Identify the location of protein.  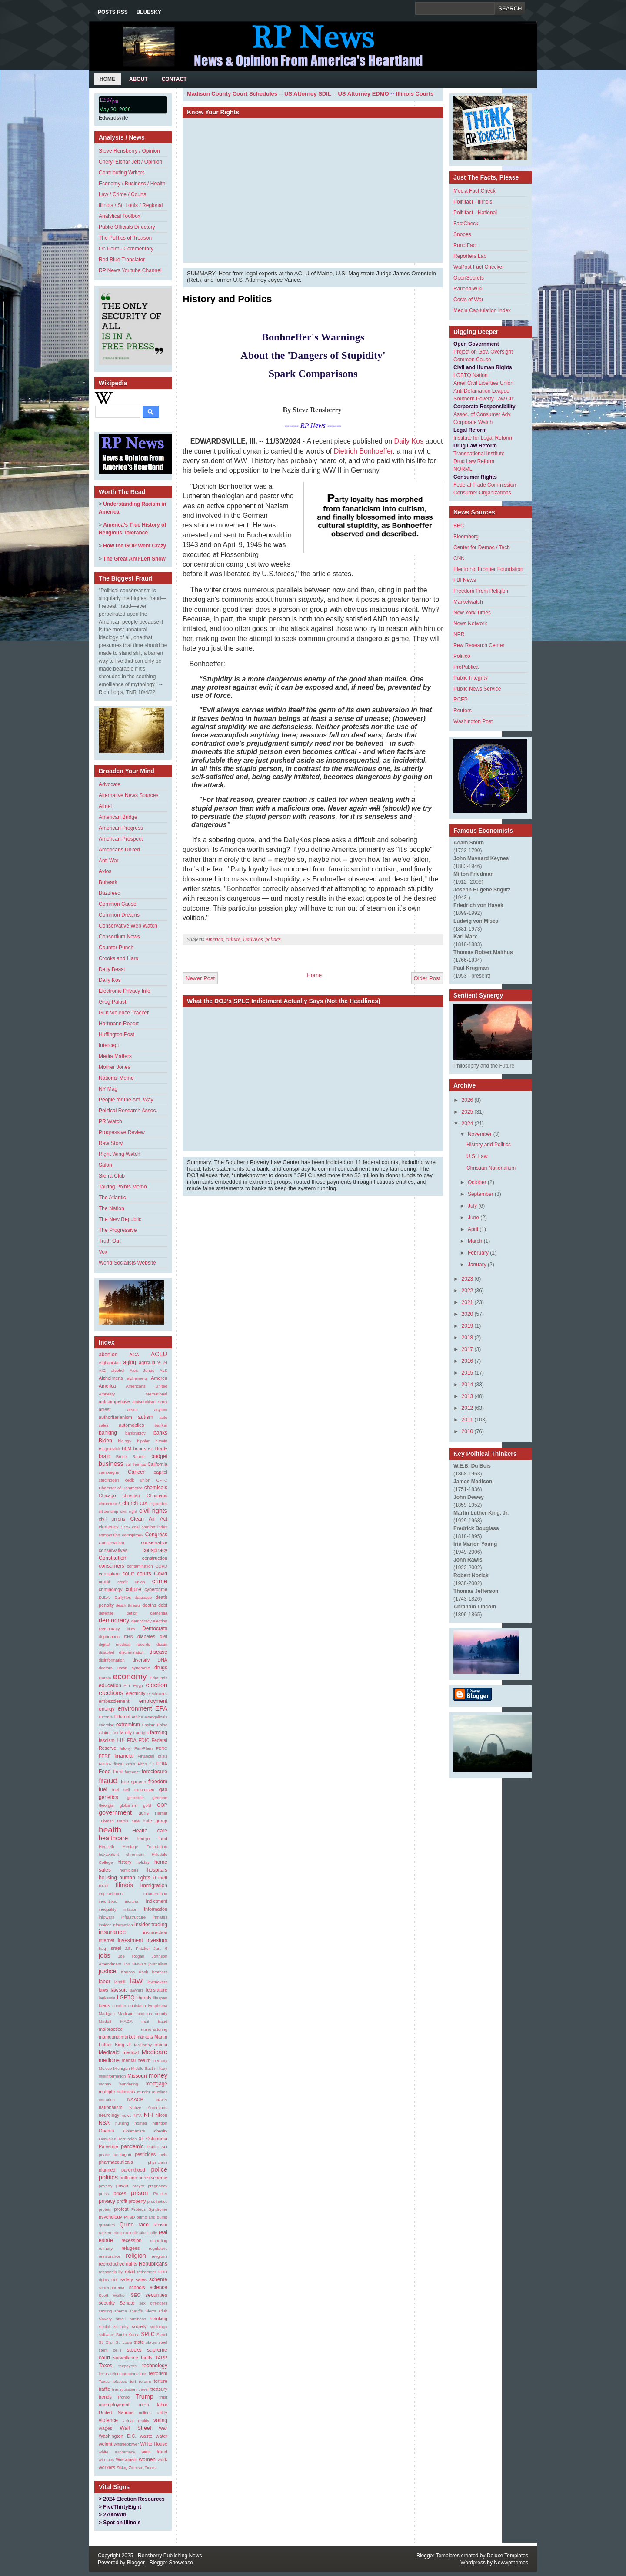
(105, 2209).